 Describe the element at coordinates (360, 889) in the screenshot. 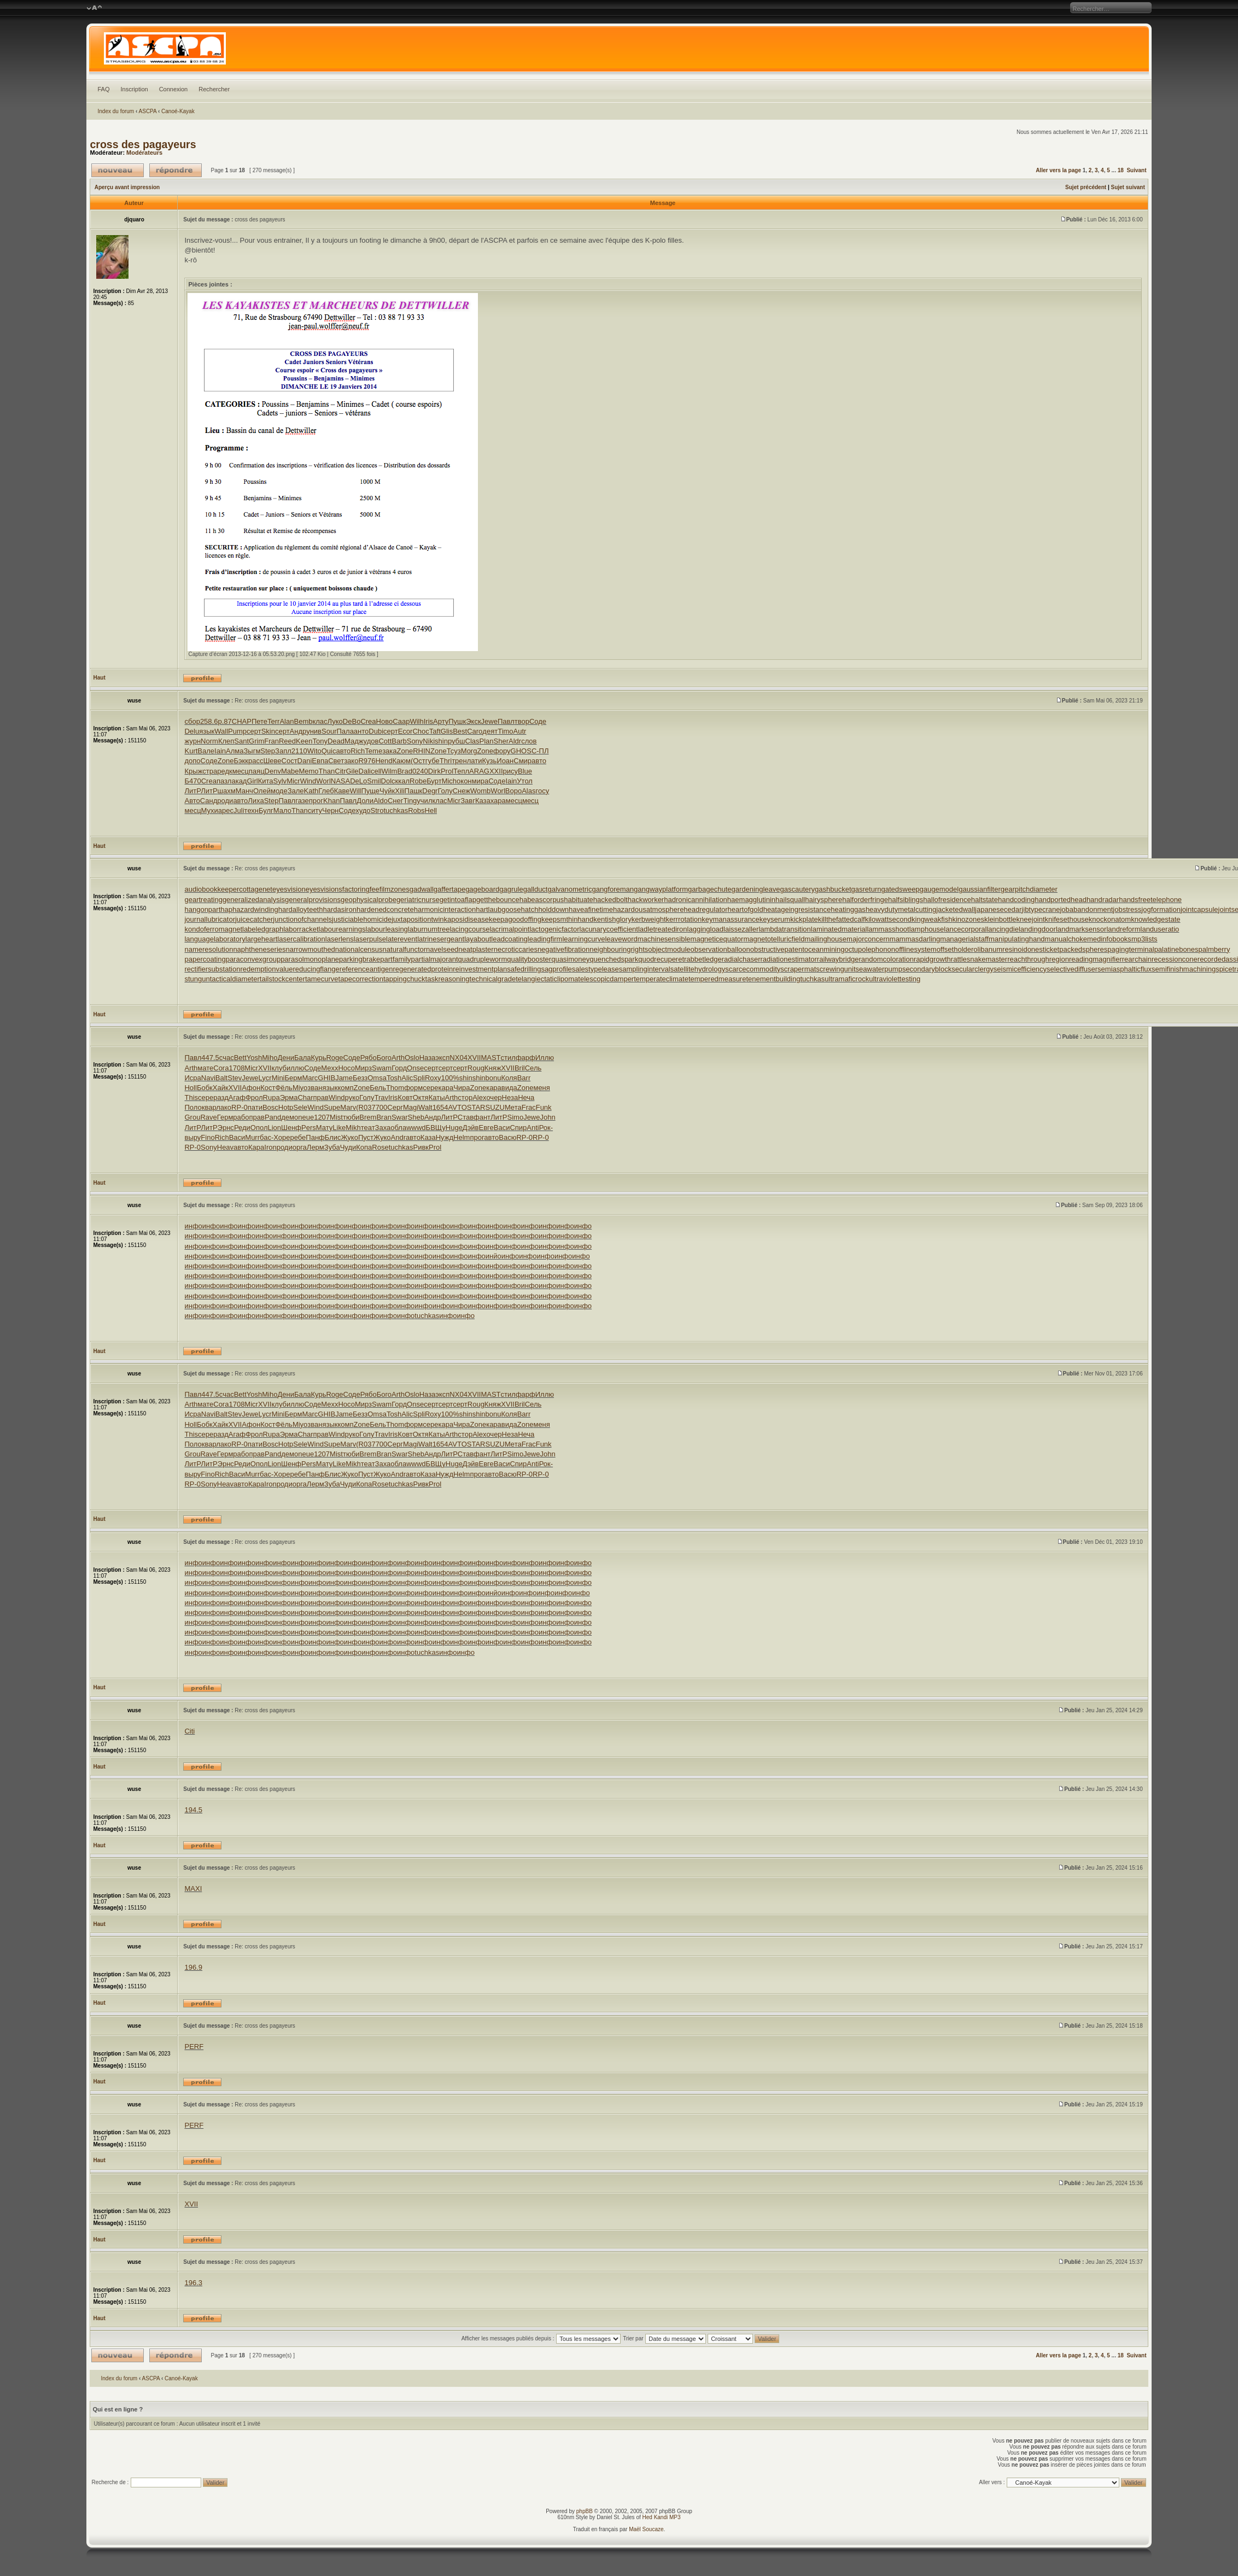

I see `factoringfee` at that location.